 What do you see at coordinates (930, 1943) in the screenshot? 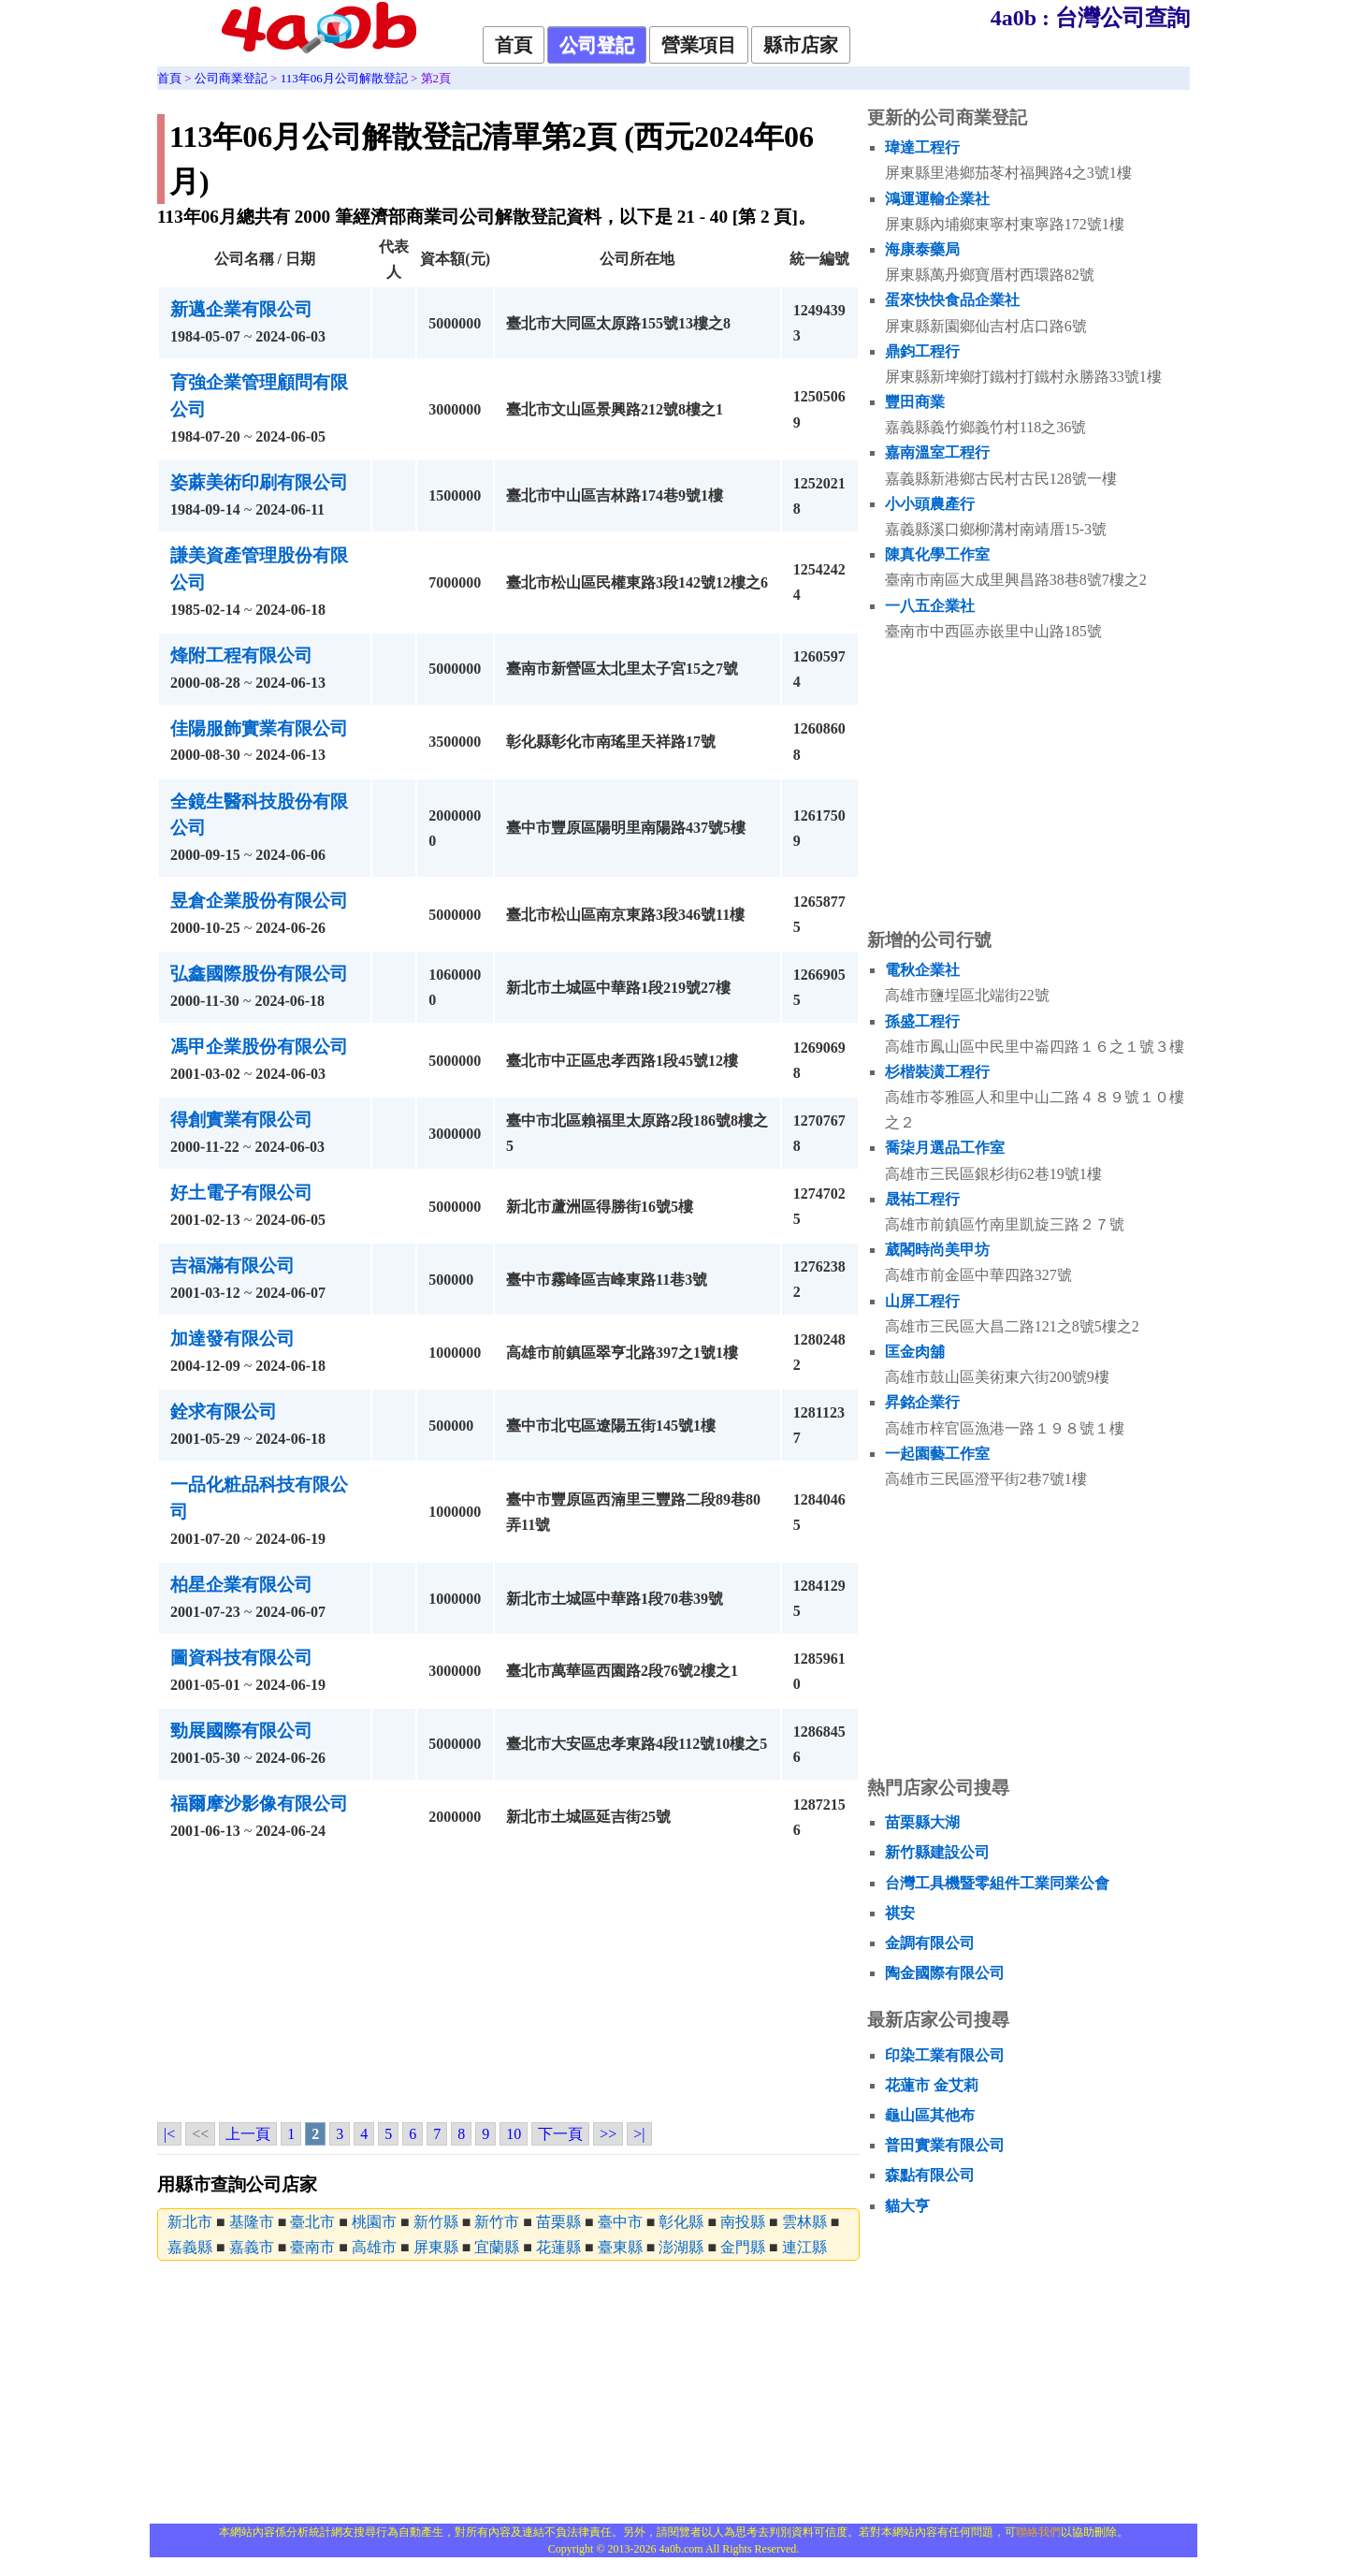
I see `金調有限公司` at bounding box center [930, 1943].